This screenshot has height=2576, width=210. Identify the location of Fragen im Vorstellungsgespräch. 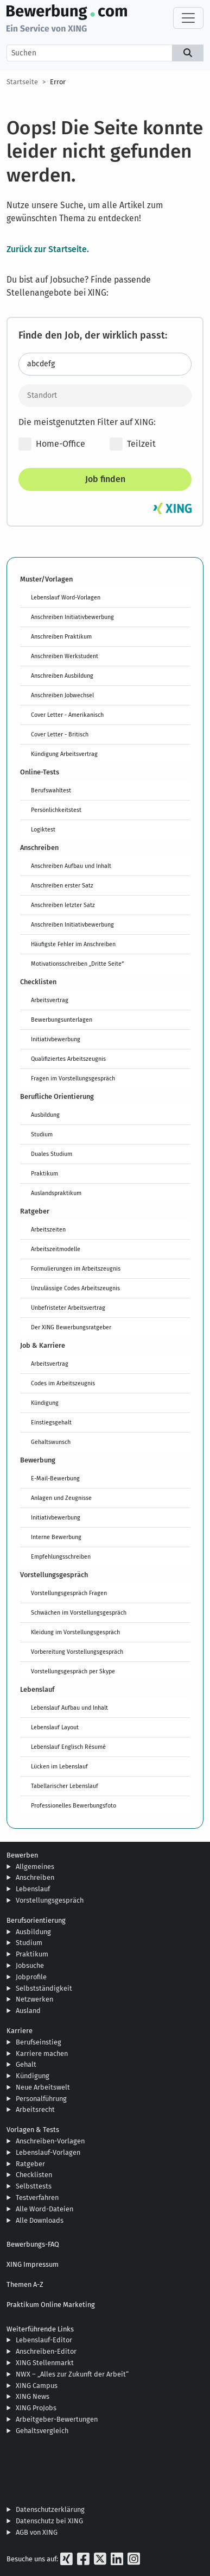
(73, 1078).